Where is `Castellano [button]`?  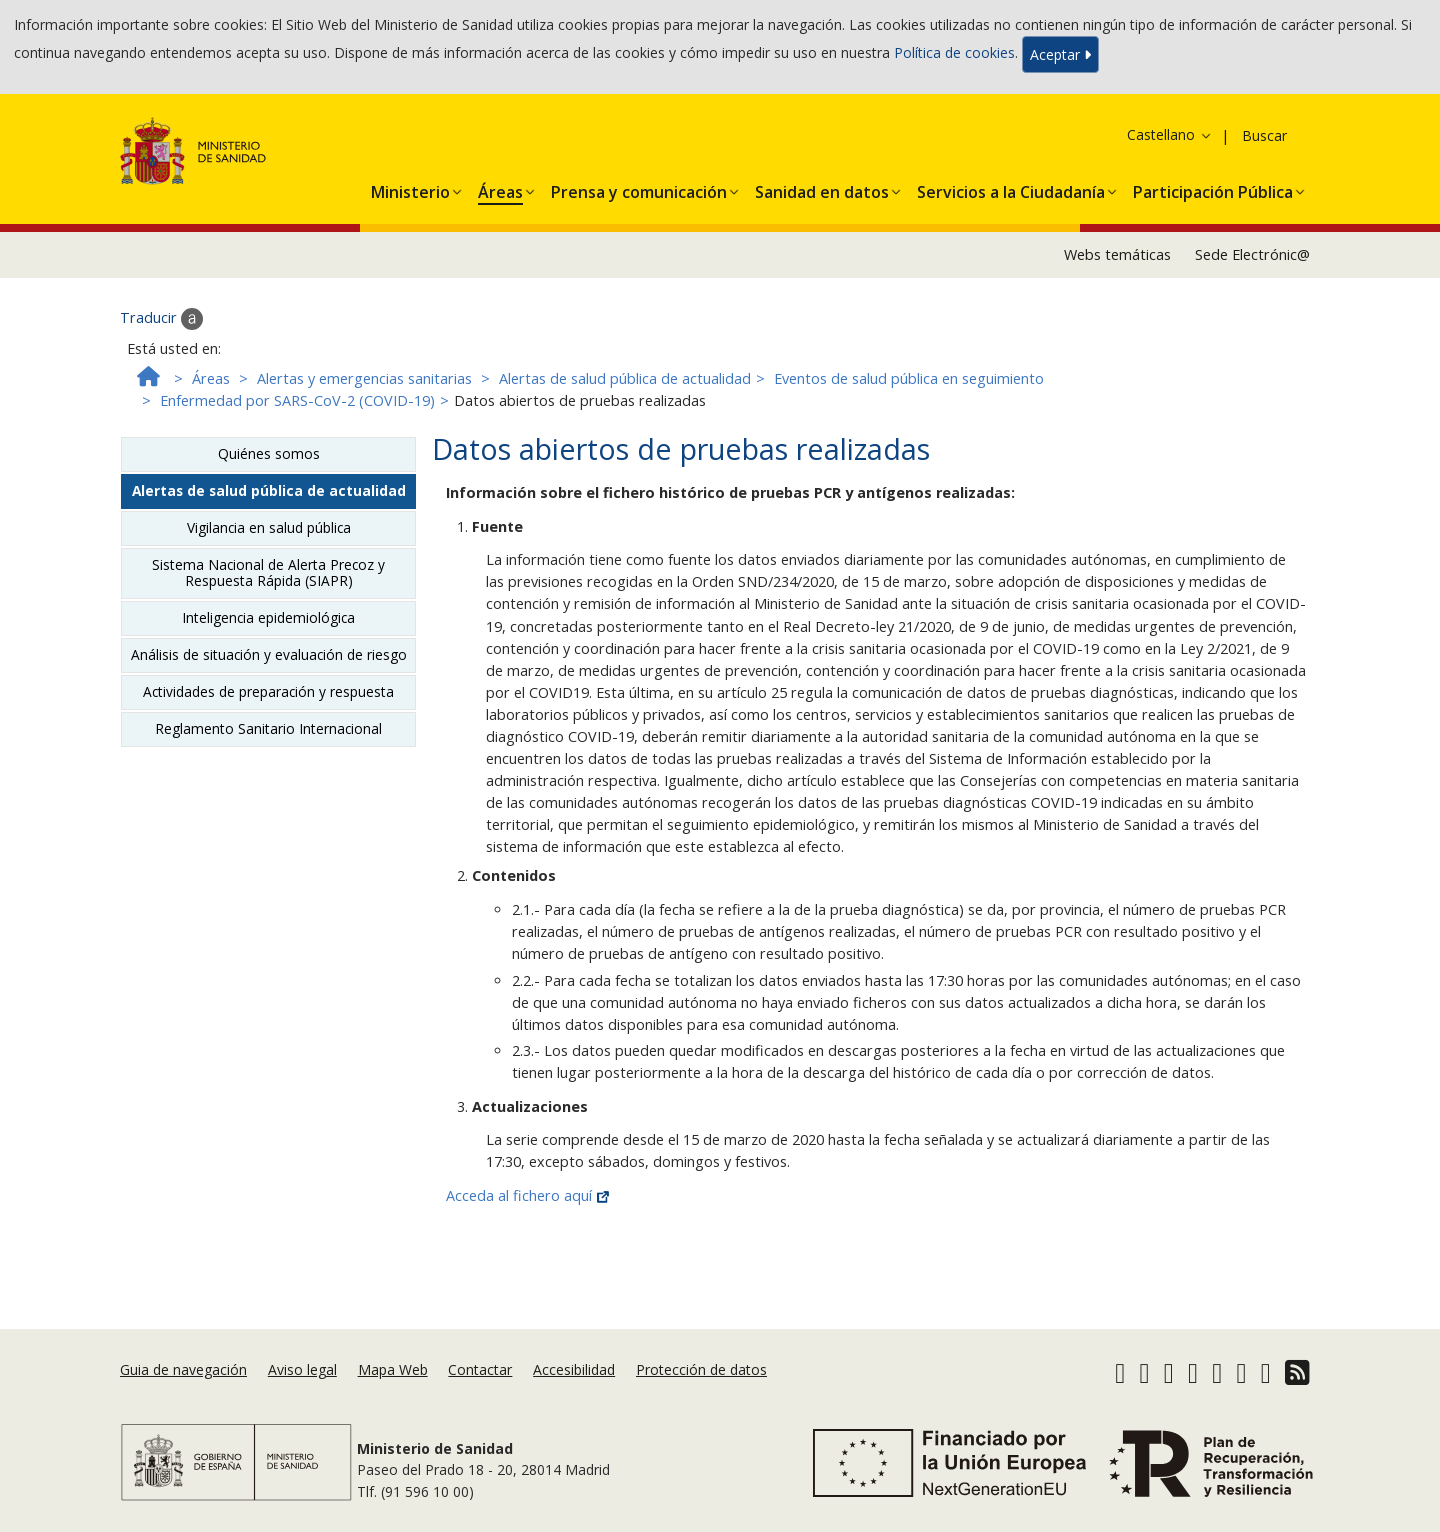 Castellano [button] is located at coordinates (1170, 134).